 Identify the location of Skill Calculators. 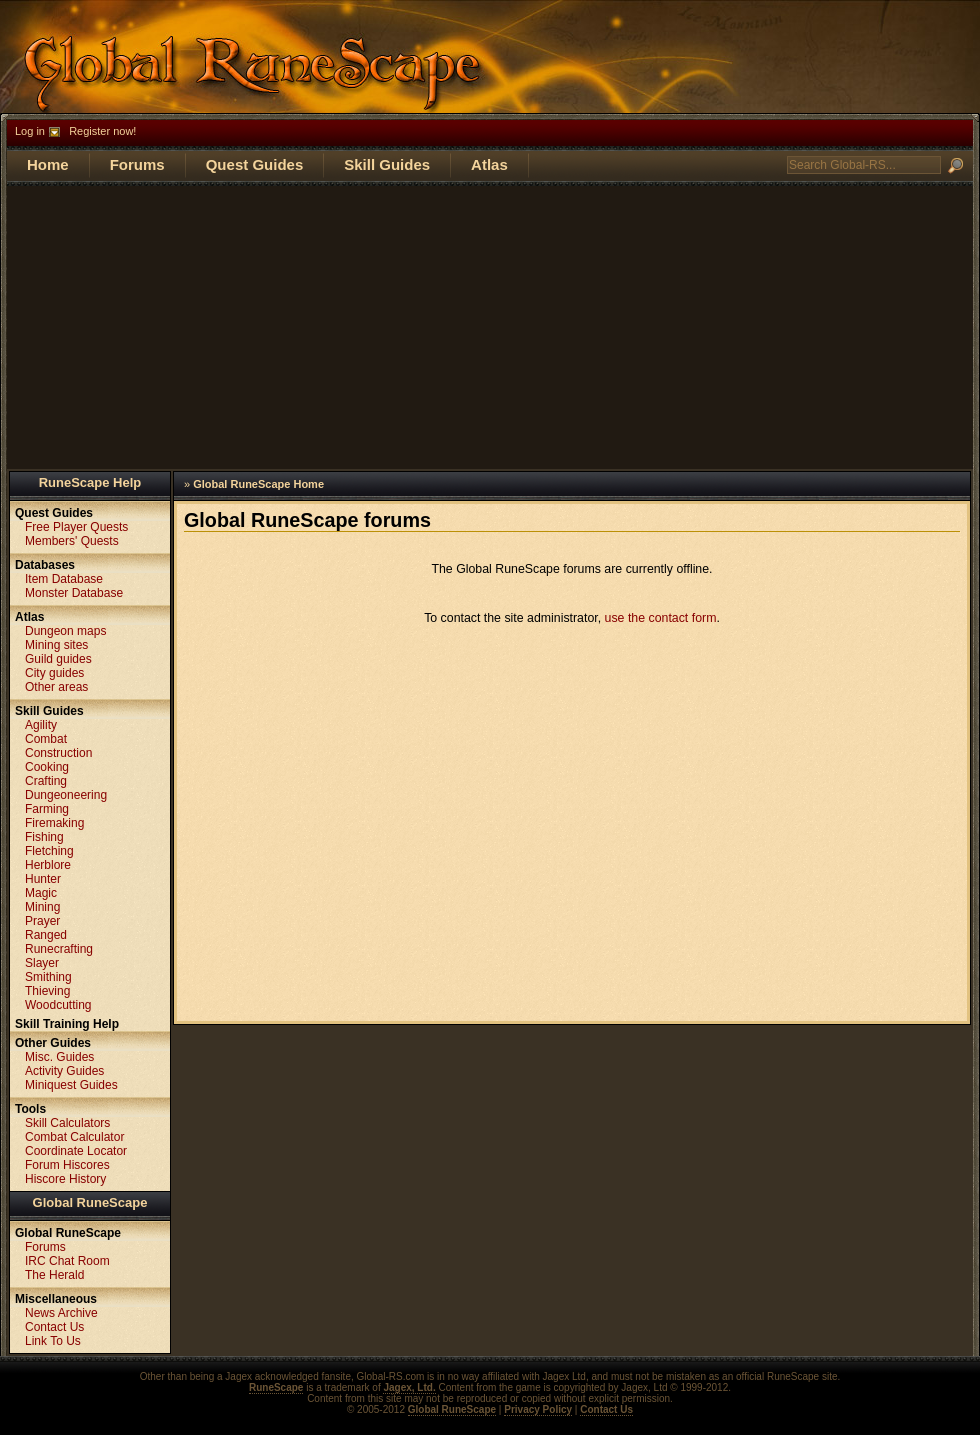
(67, 1123).